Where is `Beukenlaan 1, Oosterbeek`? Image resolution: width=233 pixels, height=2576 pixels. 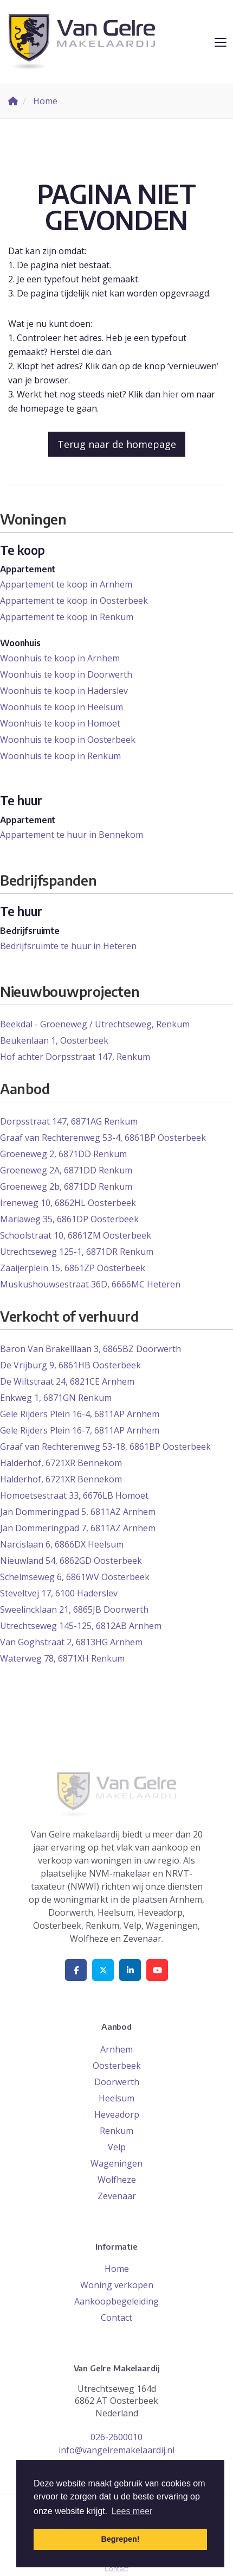 Beukenlaan 1, Oosterbeek is located at coordinates (54, 1040).